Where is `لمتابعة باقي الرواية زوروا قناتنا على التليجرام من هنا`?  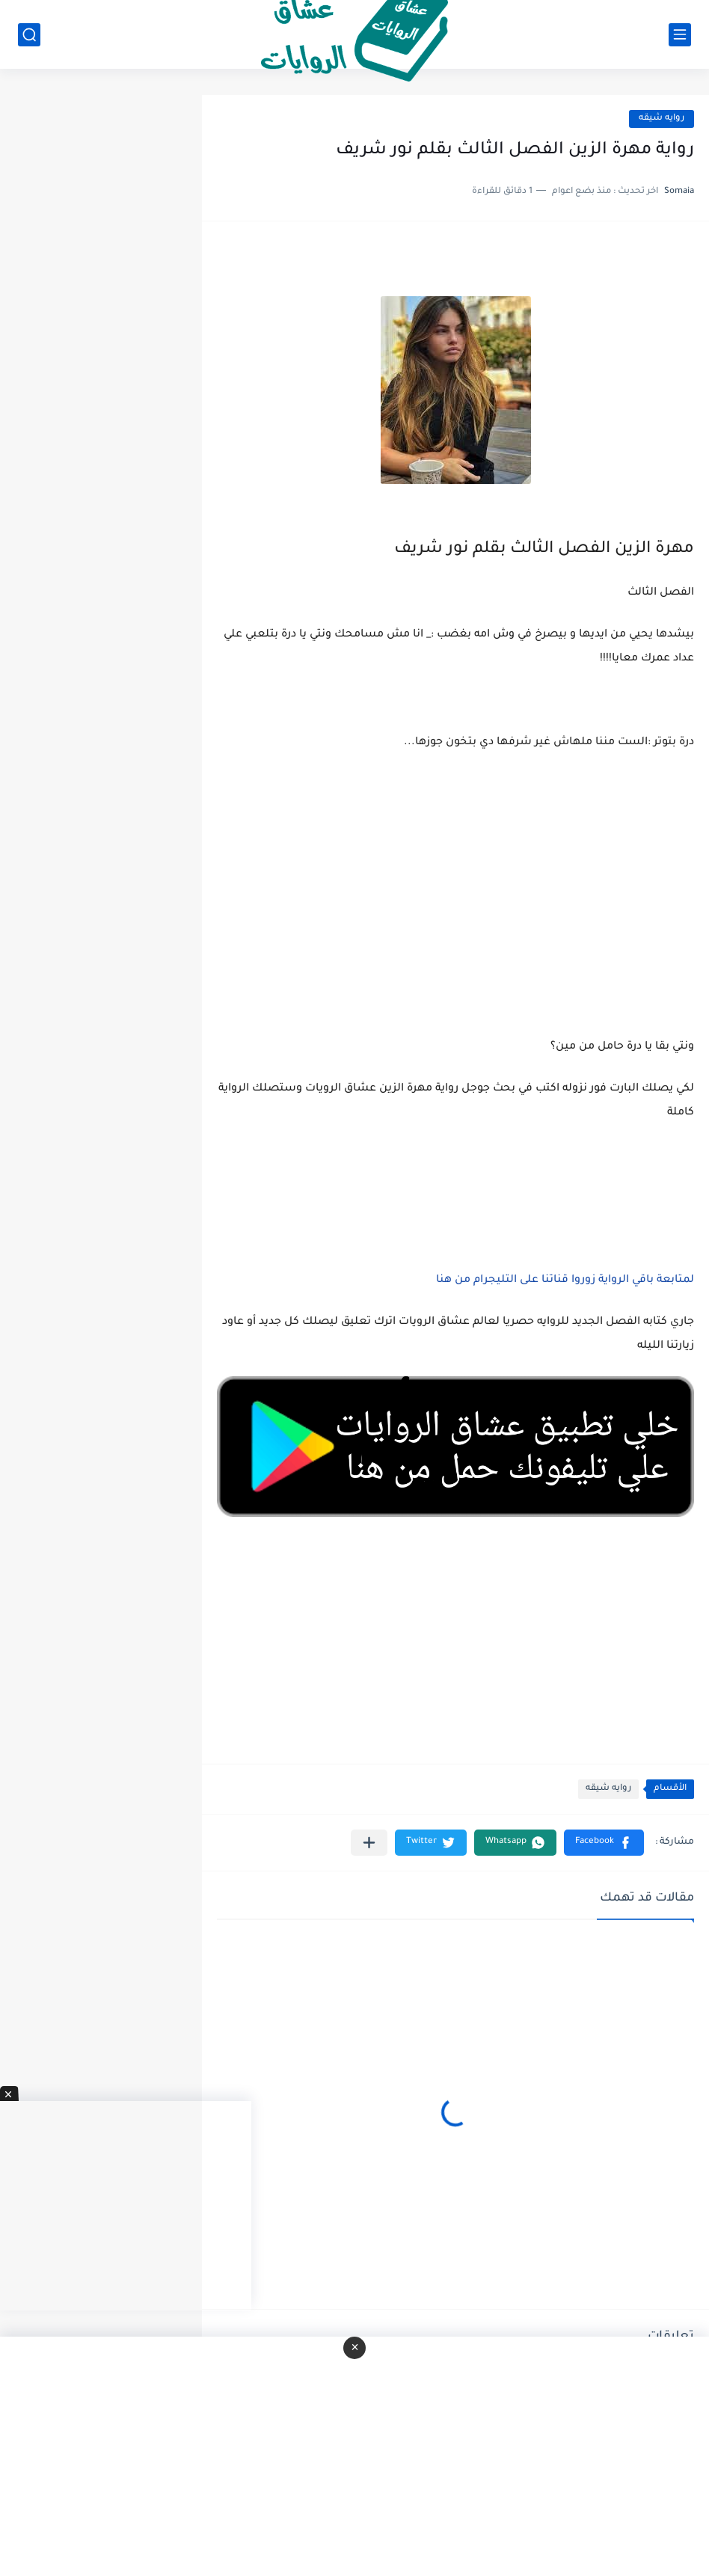
لمتابعة باقي الرواية زوروا قناتنا على التليجرام من هنا is located at coordinates (565, 1281).